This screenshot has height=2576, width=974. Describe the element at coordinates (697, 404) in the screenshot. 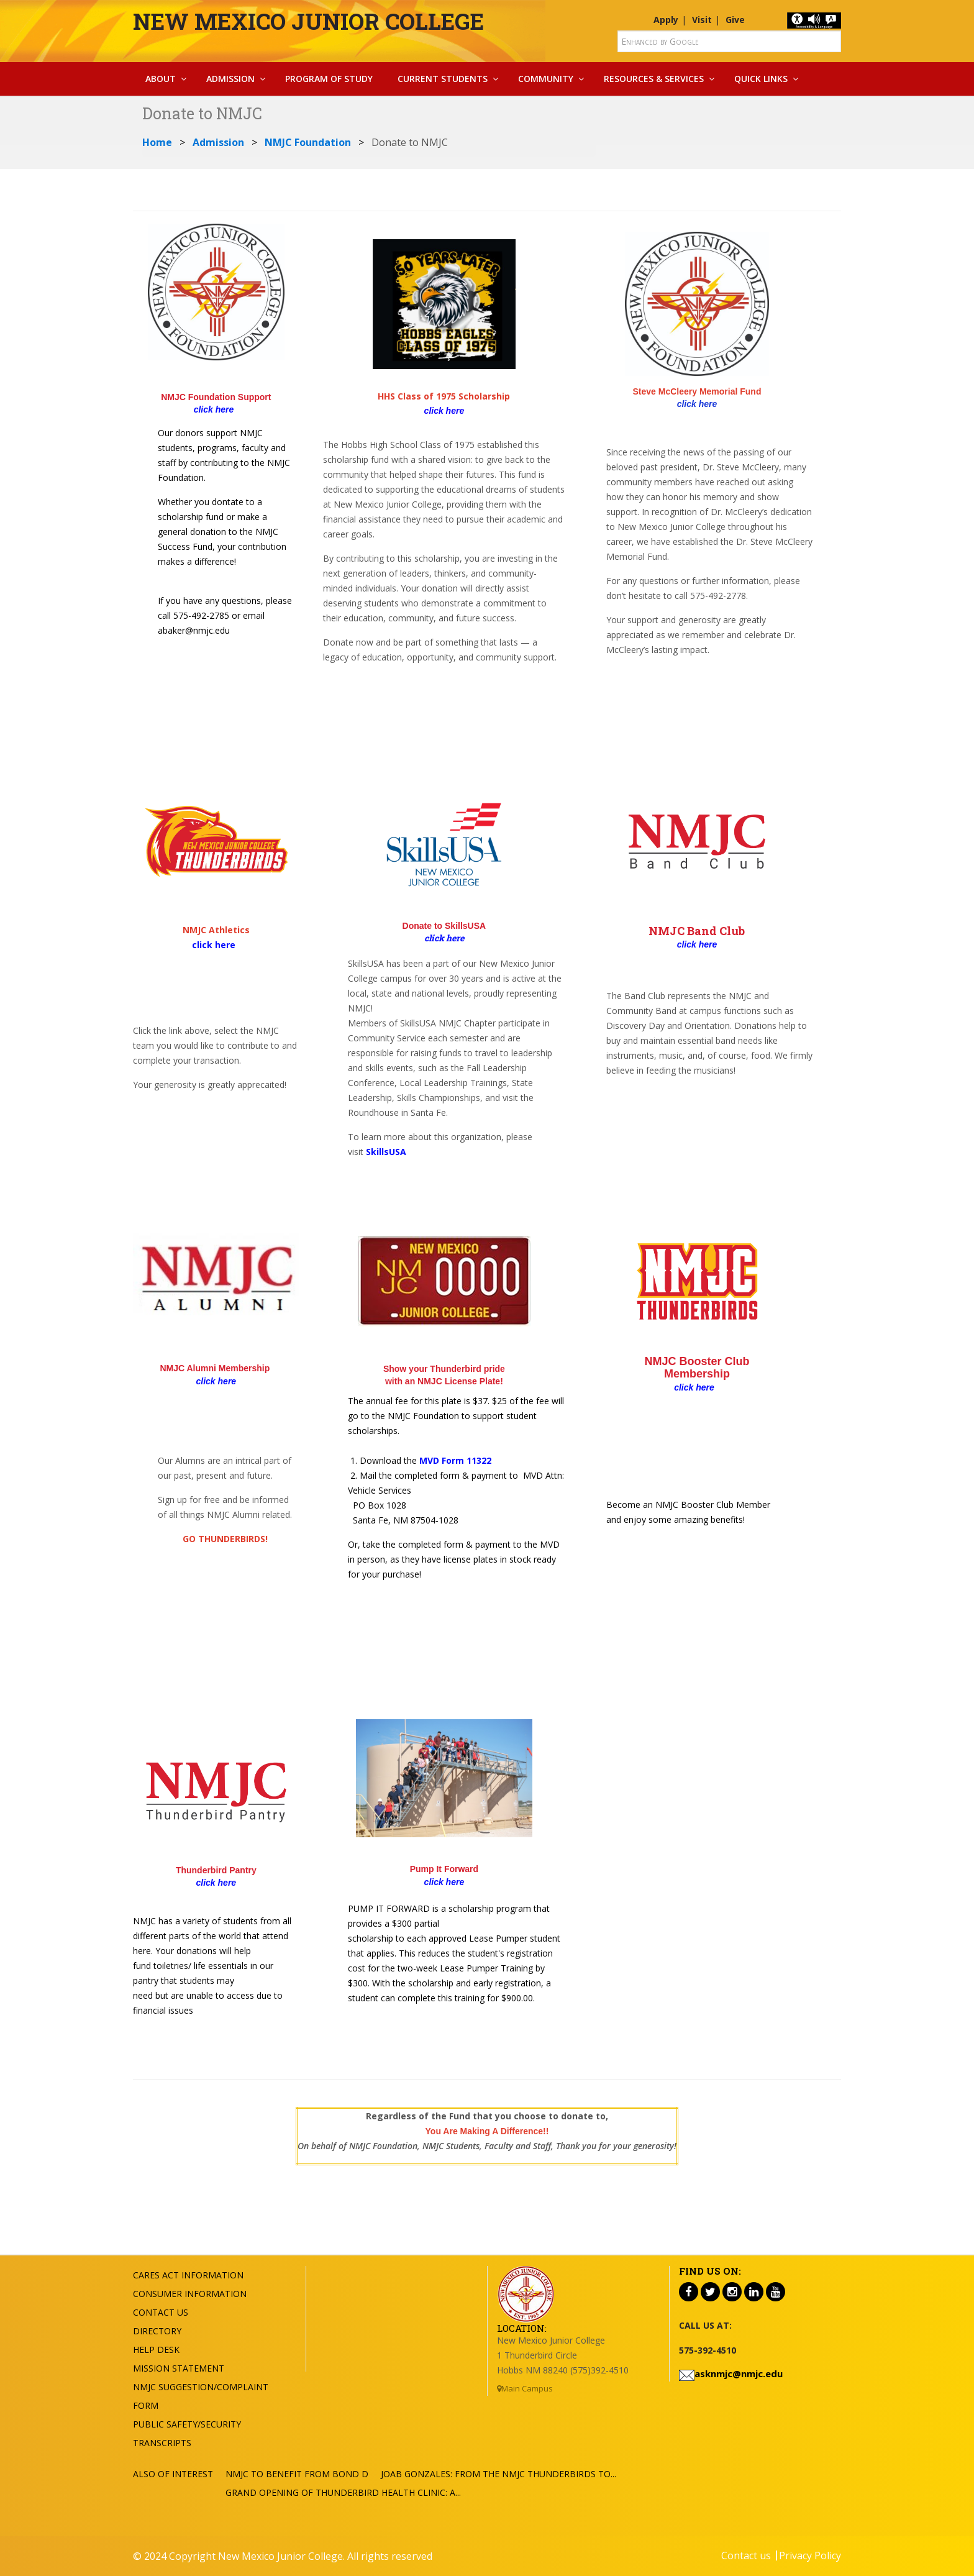

I see `click here` at that location.